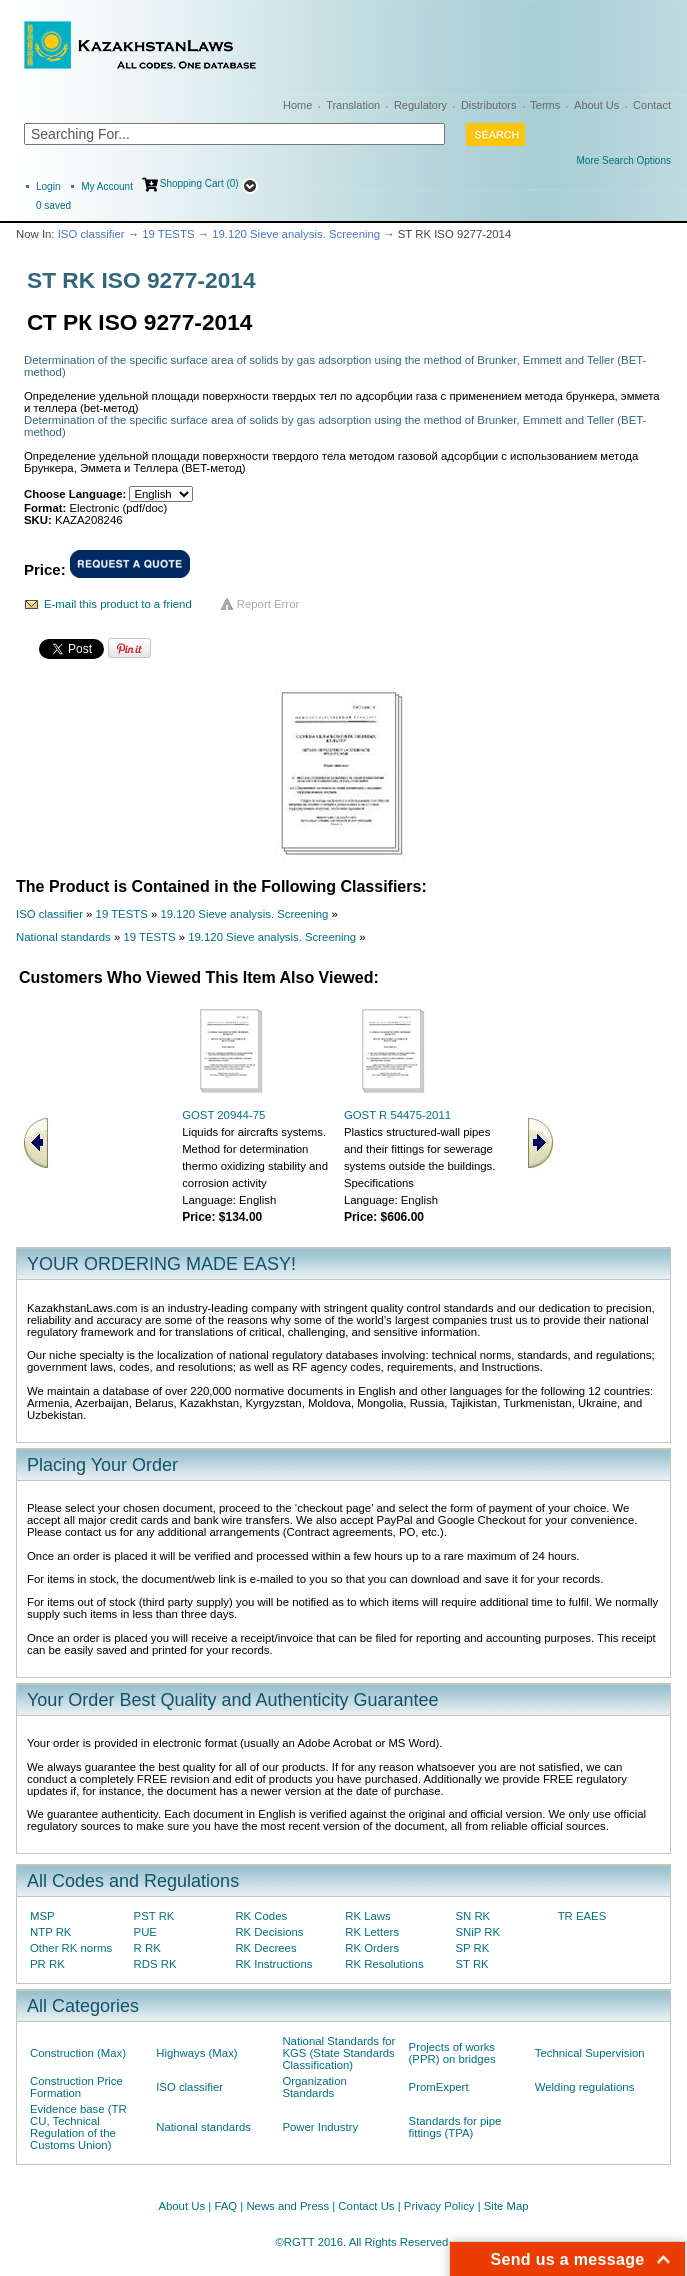  Describe the element at coordinates (199, 183) in the screenshot. I see `Shopping Cart (0)` at that location.